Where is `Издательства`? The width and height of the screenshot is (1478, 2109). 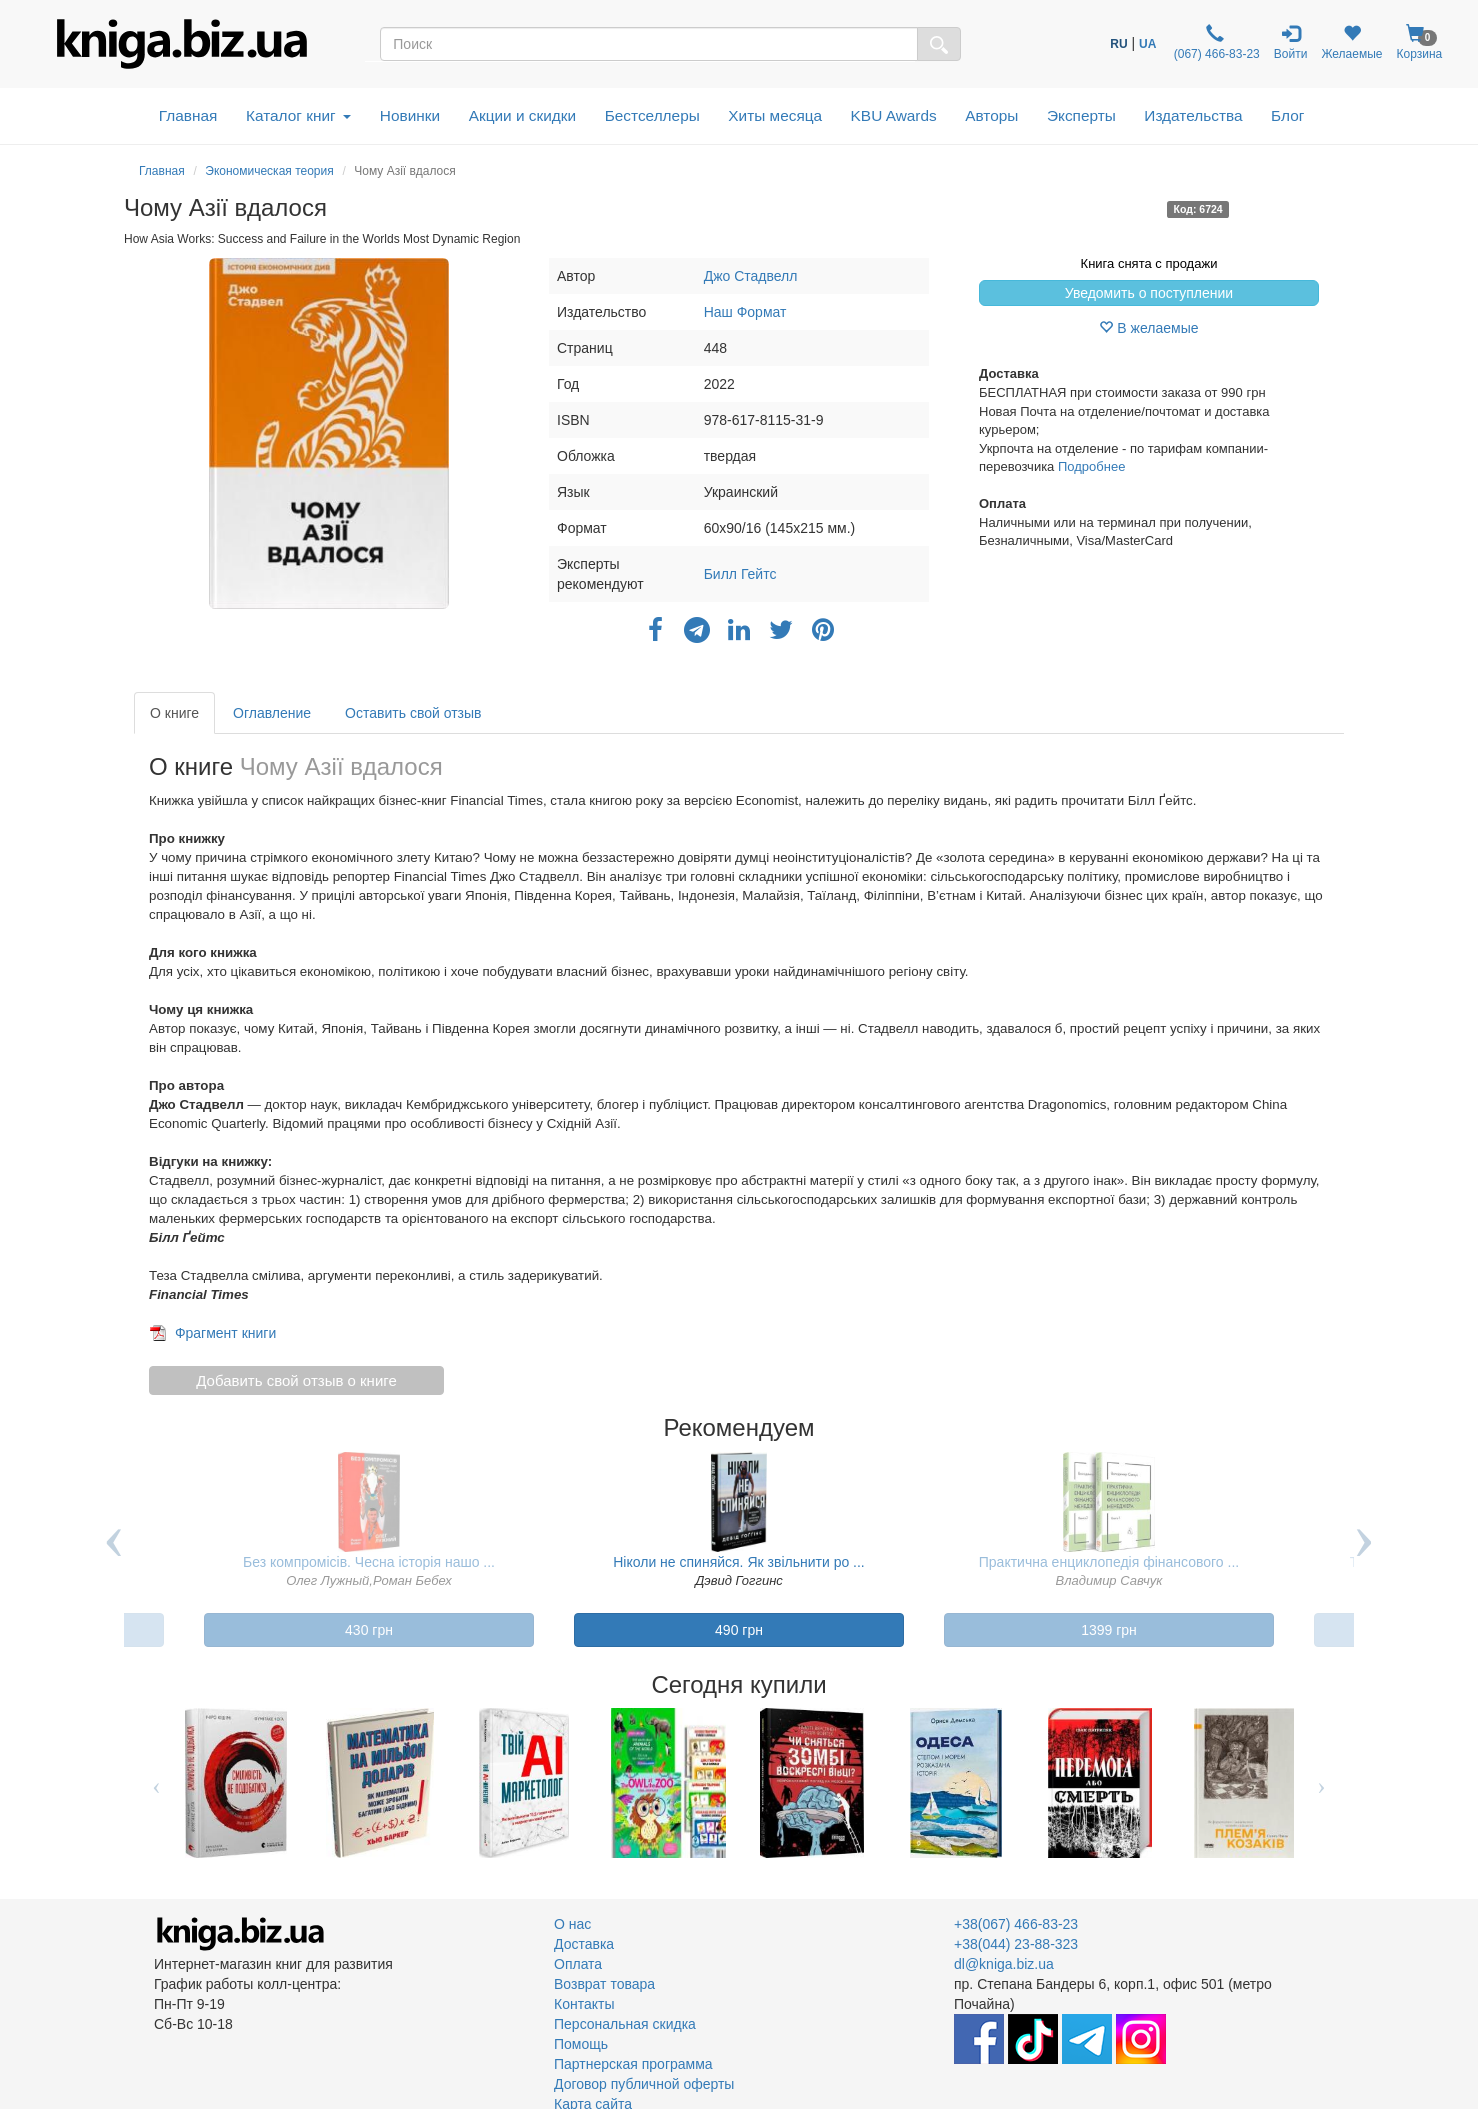
Издательства is located at coordinates (1193, 115).